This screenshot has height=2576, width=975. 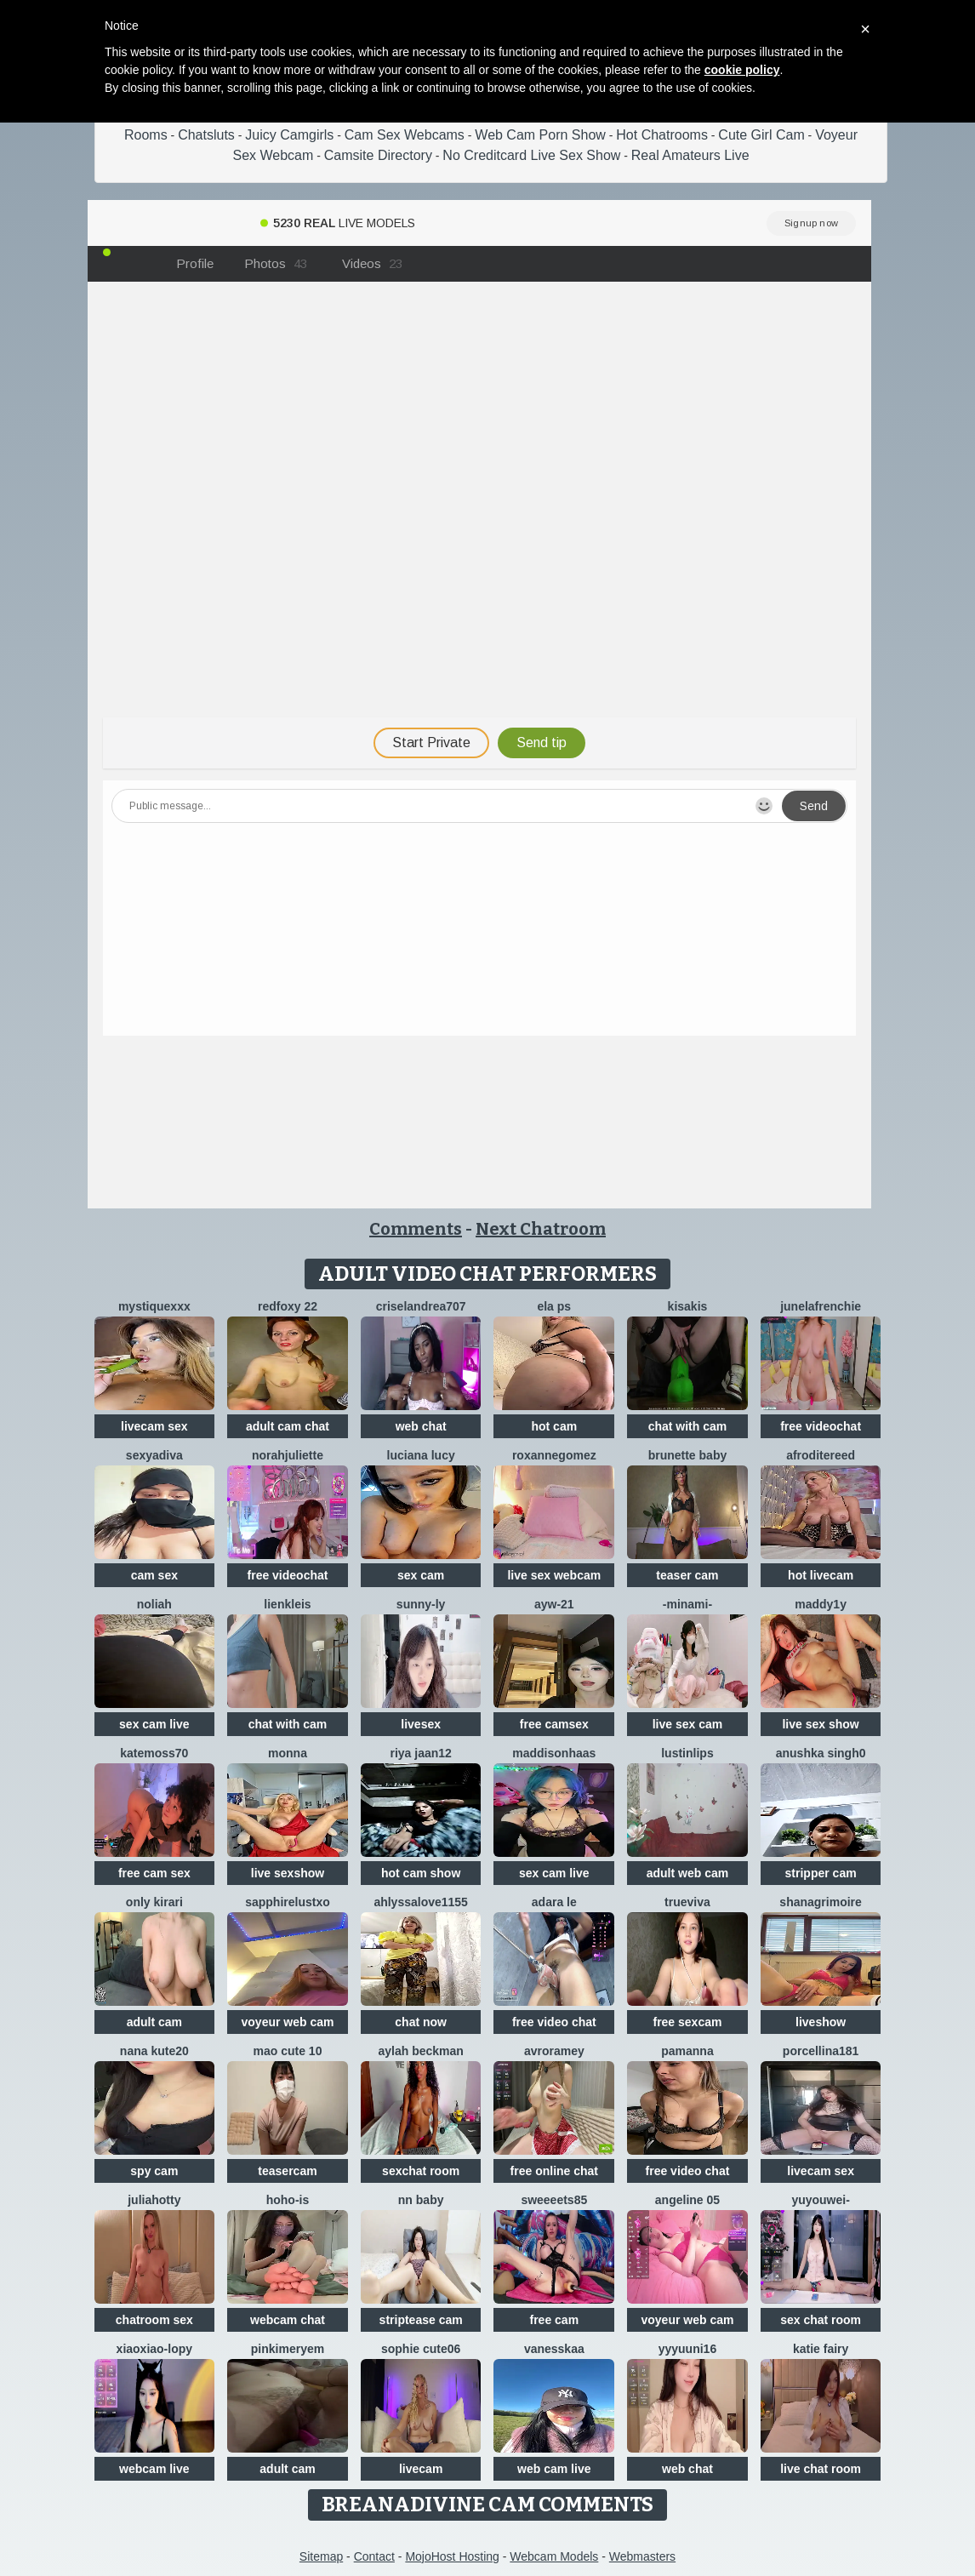 What do you see at coordinates (452, 2556) in the screenshot?
I see `MojoHost Hosting` at bounding box center [452, 2556].